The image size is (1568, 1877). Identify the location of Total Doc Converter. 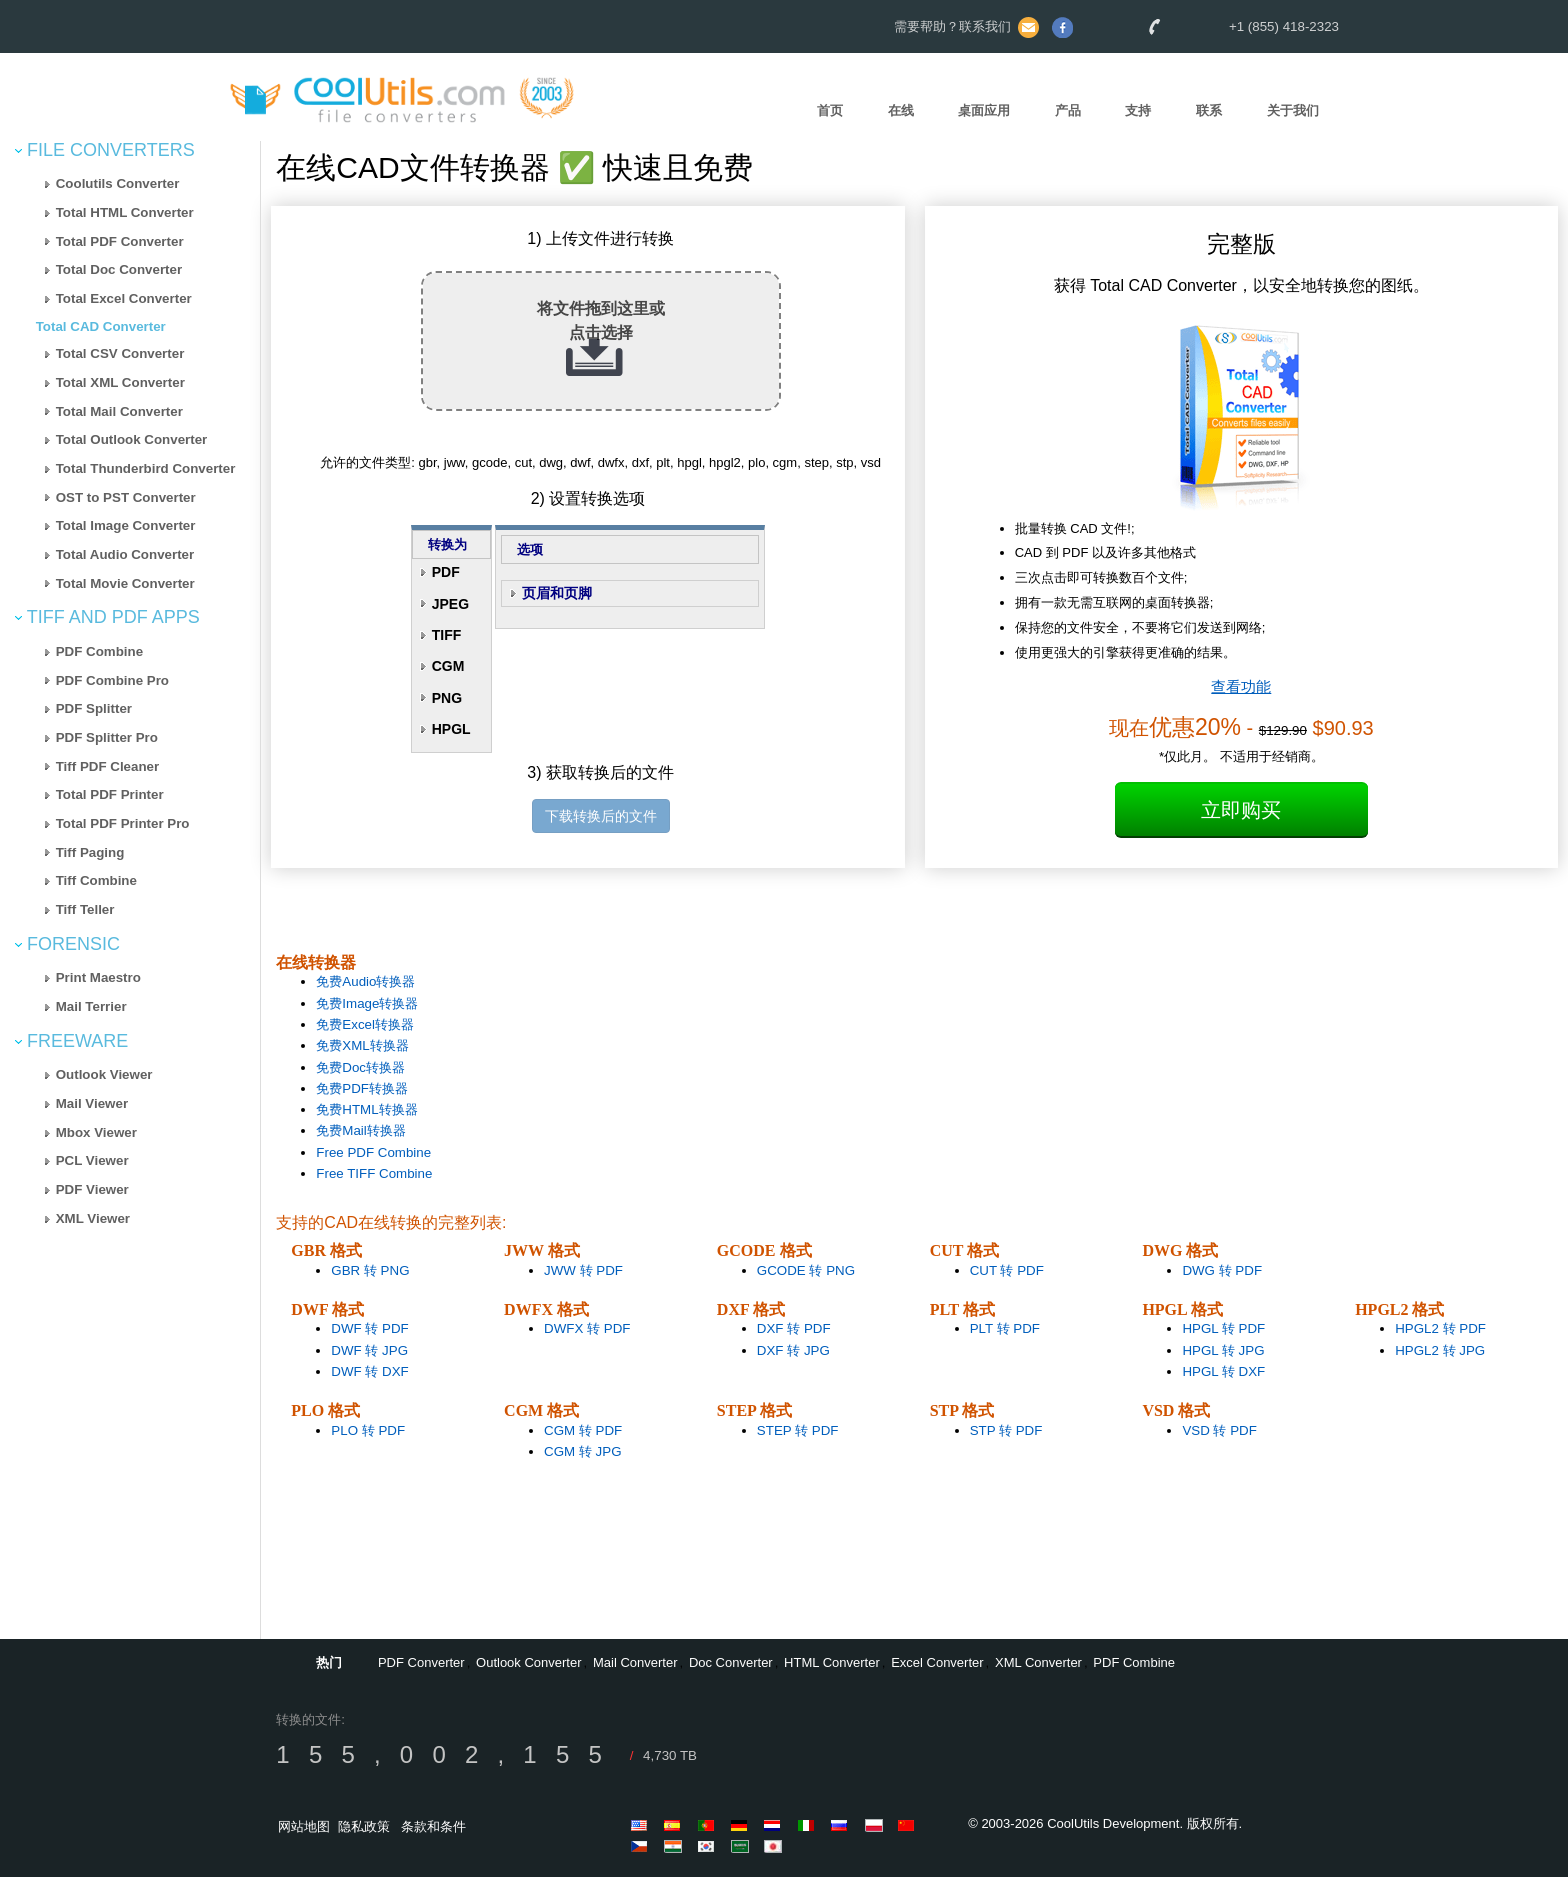
(119, 269).